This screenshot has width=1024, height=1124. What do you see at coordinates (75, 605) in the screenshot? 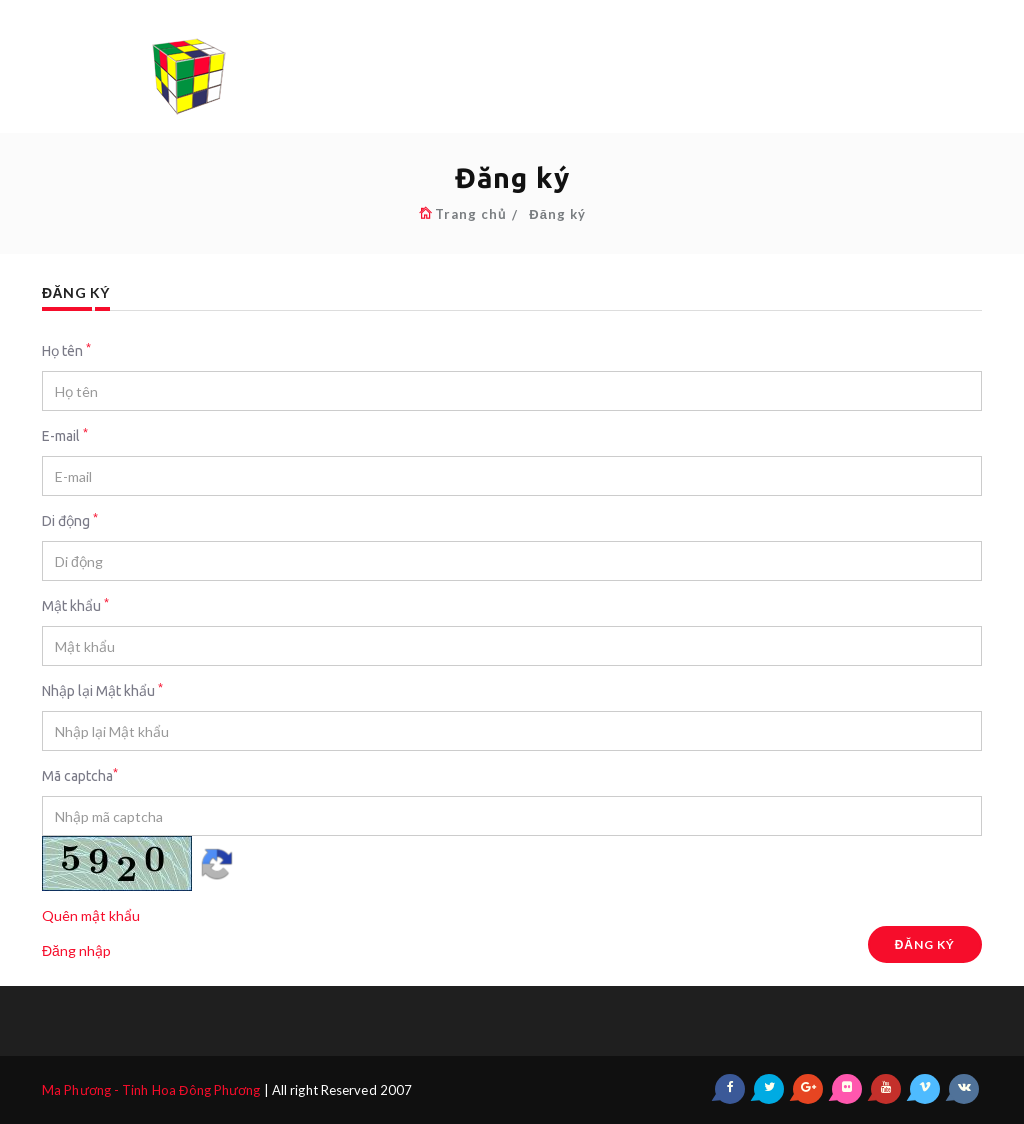
I see `Mật khẩu` at bounding box center [75, 605].